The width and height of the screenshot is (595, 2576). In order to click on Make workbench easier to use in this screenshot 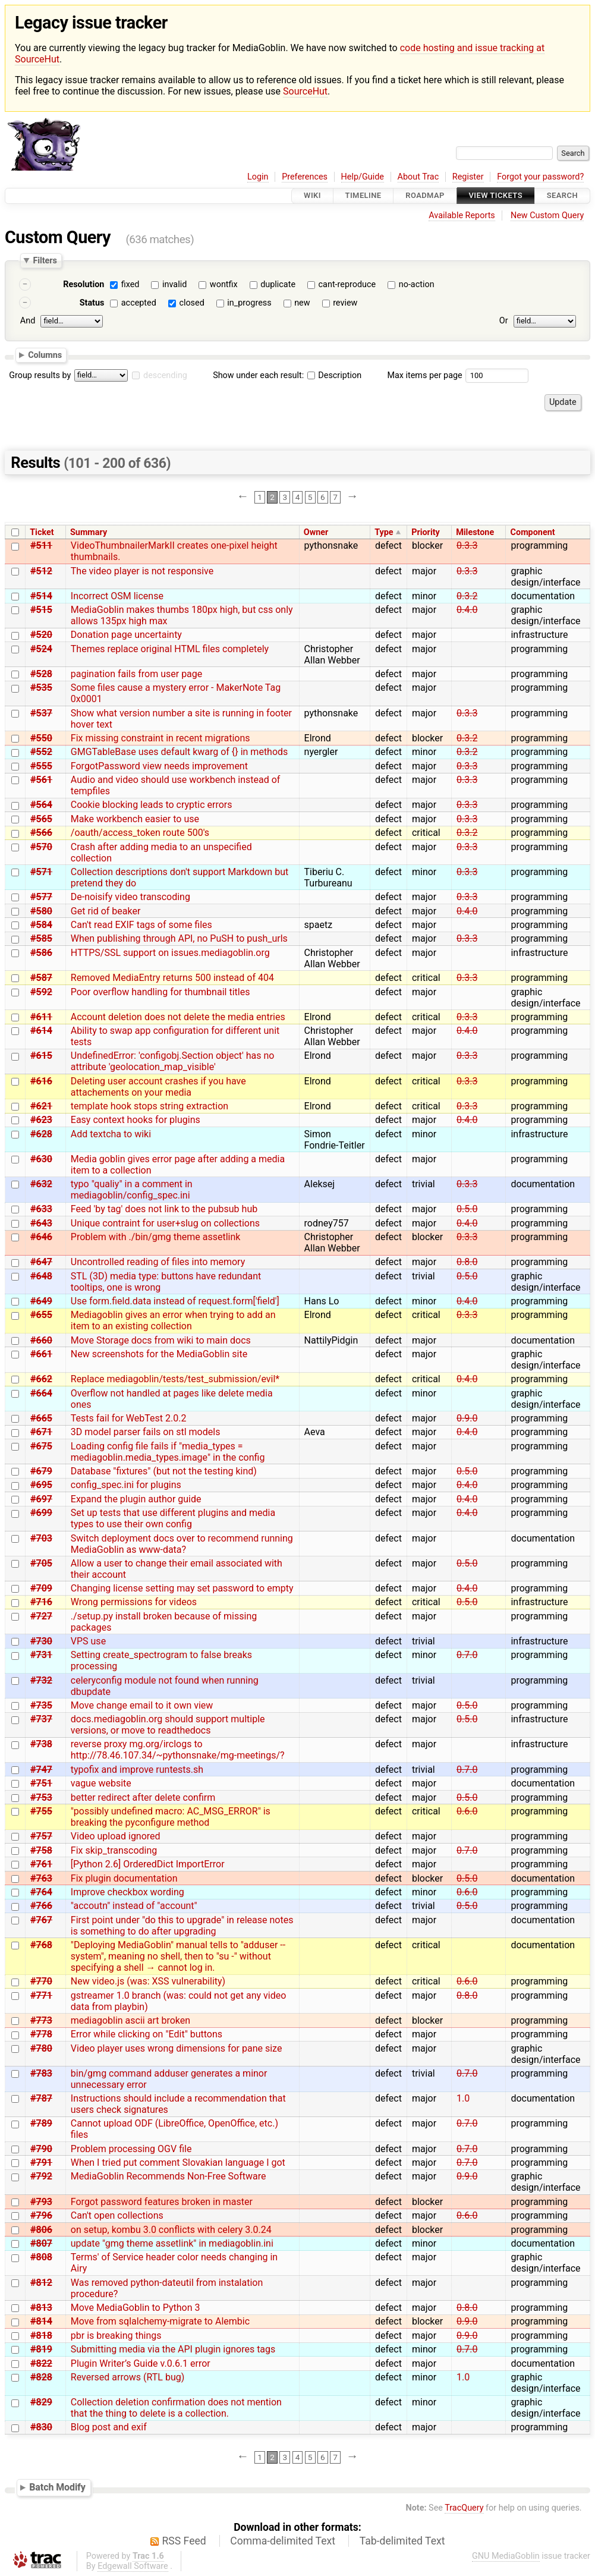, I will do `click(135, 819)`.